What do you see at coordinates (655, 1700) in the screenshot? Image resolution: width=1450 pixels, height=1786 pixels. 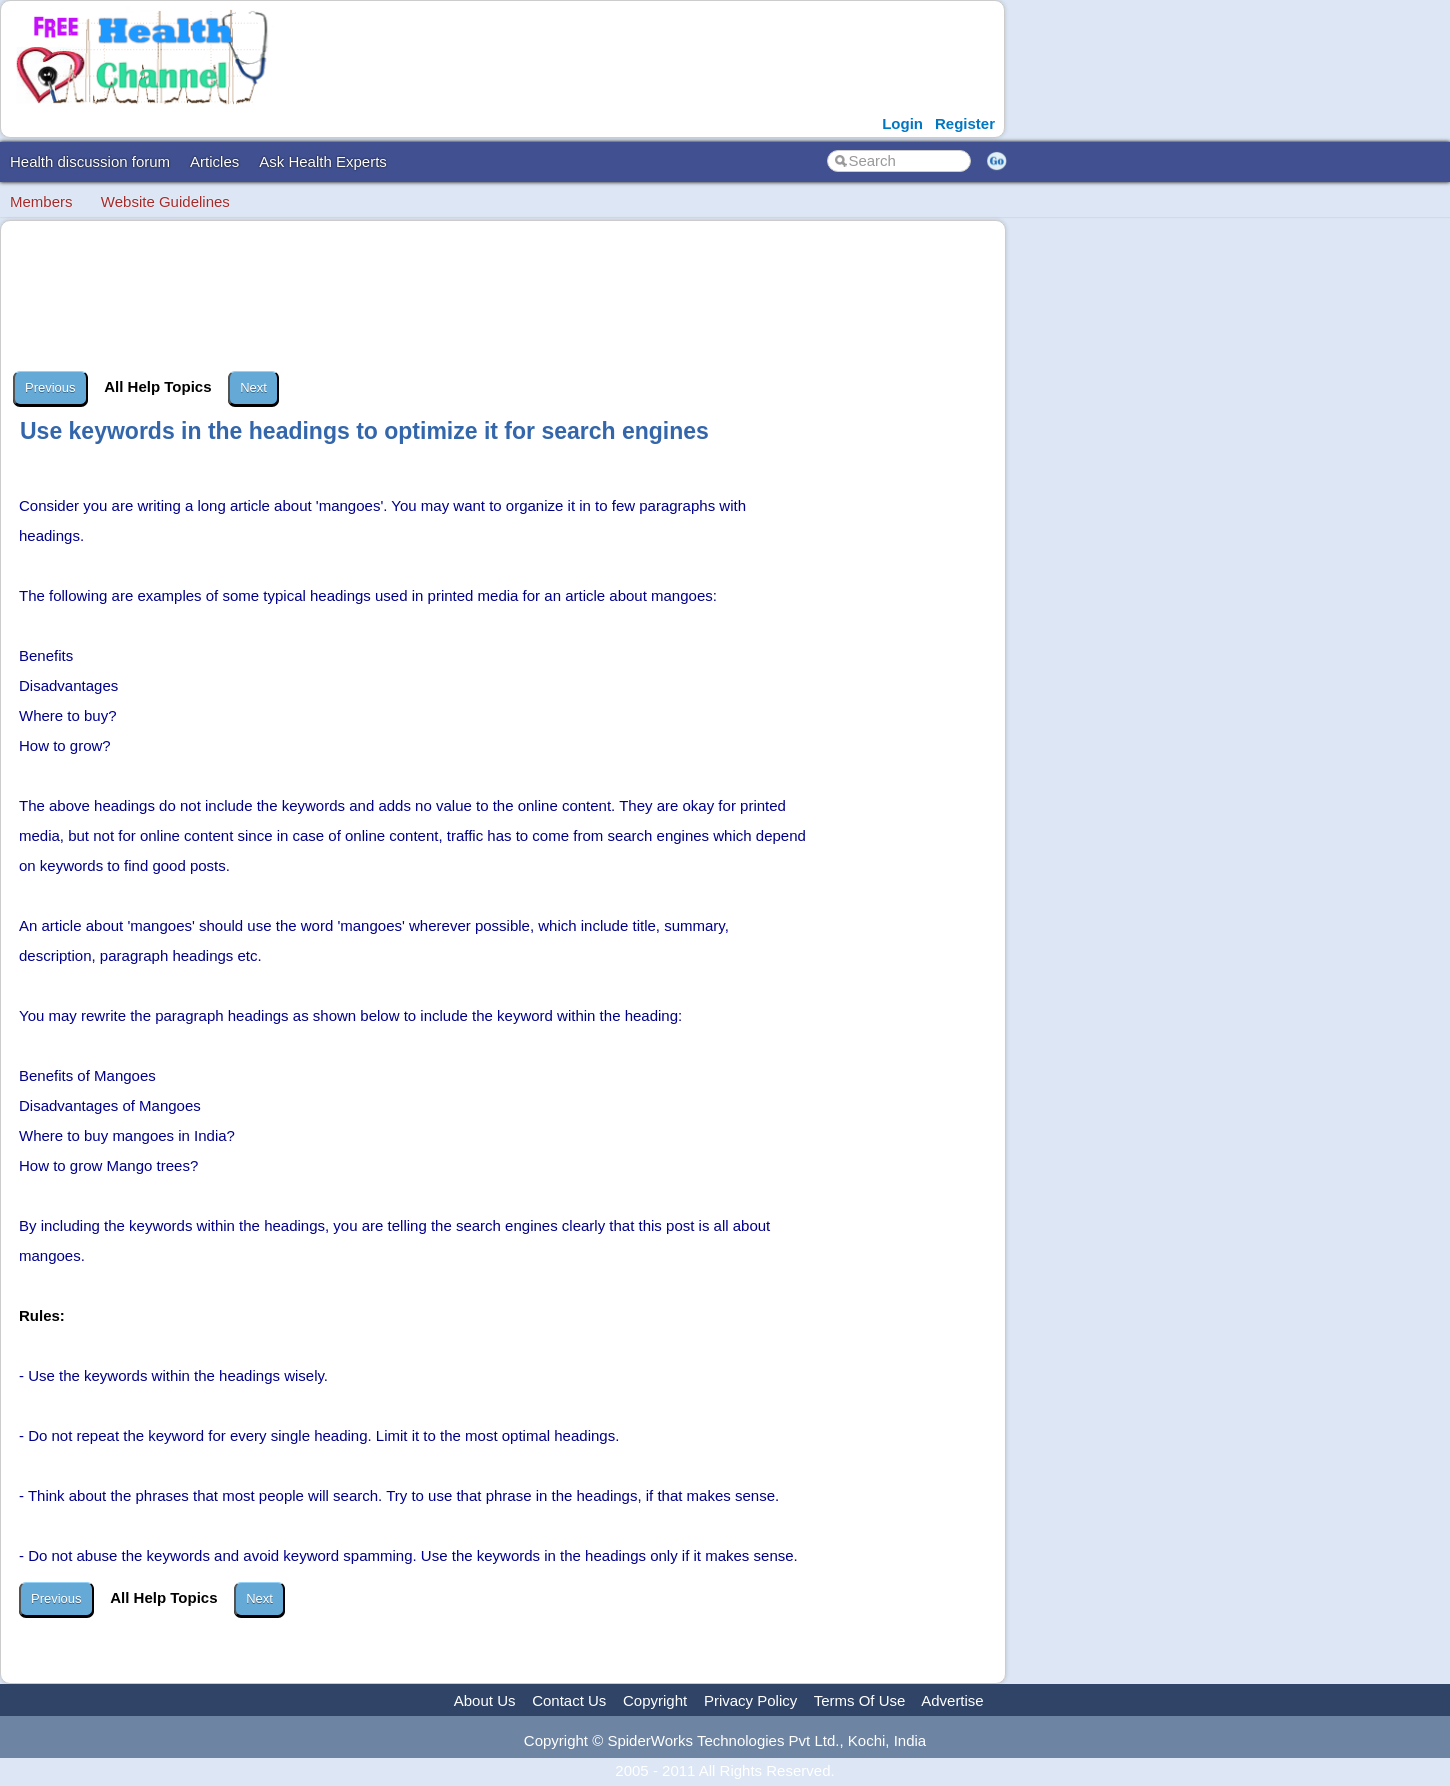 I see `Copyright` at bounding box center [655, 1700].